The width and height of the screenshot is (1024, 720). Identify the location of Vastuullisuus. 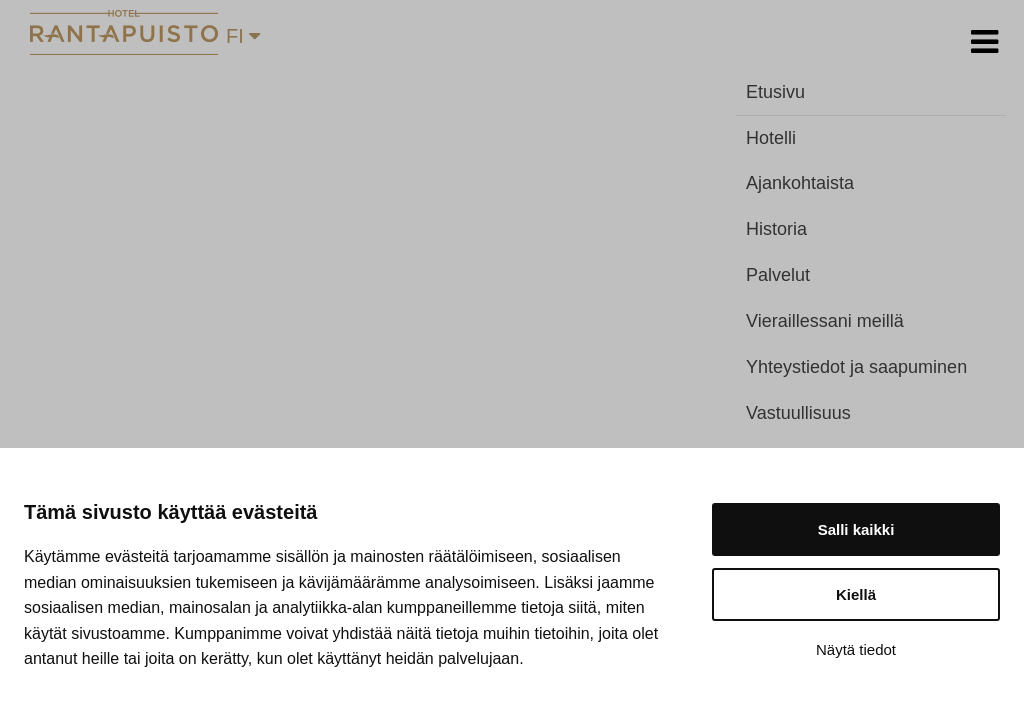
(798, 413).